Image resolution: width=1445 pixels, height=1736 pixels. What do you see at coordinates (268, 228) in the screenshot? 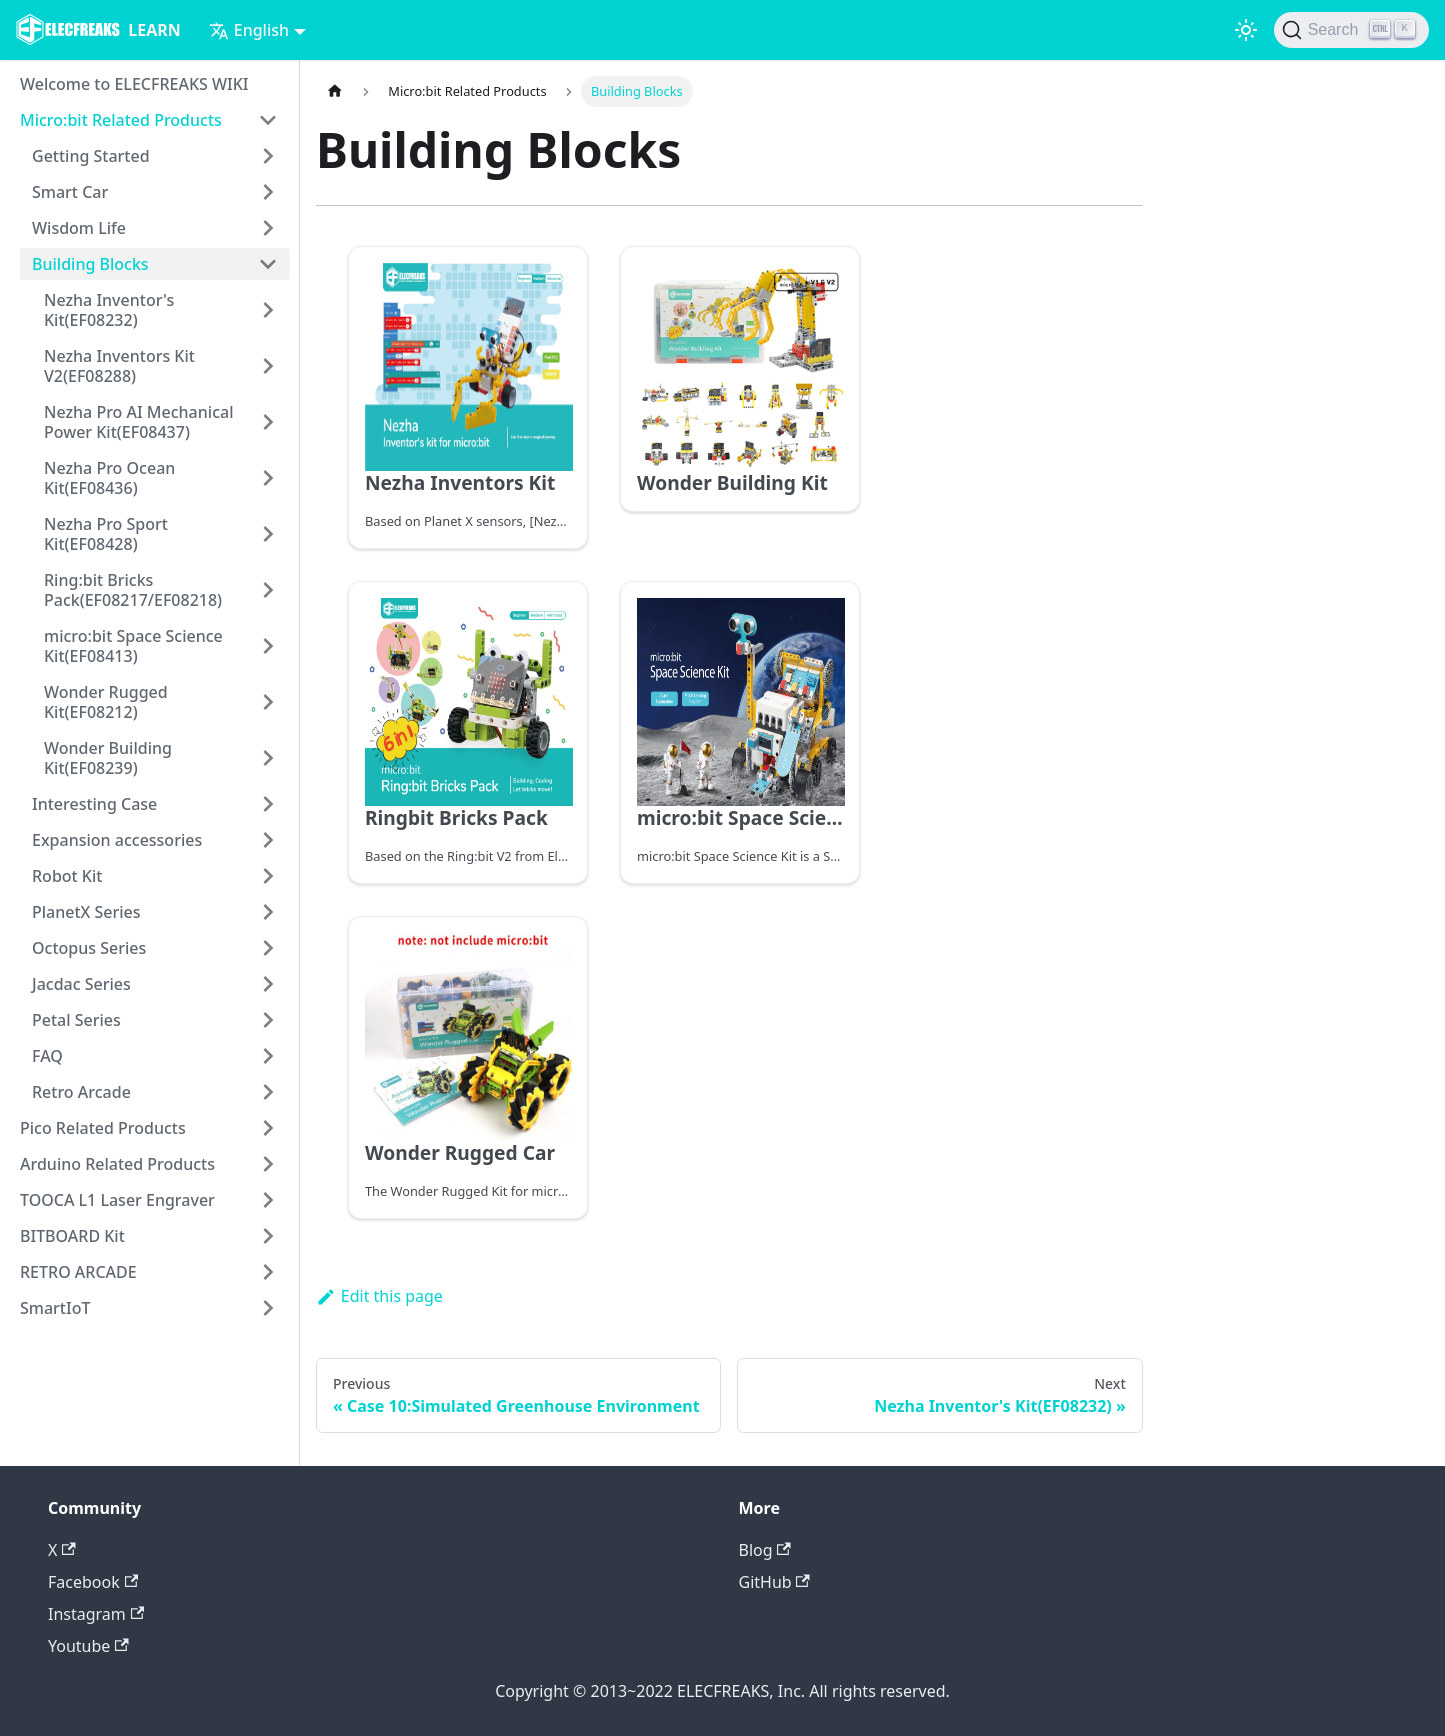
I see `[Toggle the collapsible sidebar category 'Wisdom Life']` at bounding box center [268, 228].